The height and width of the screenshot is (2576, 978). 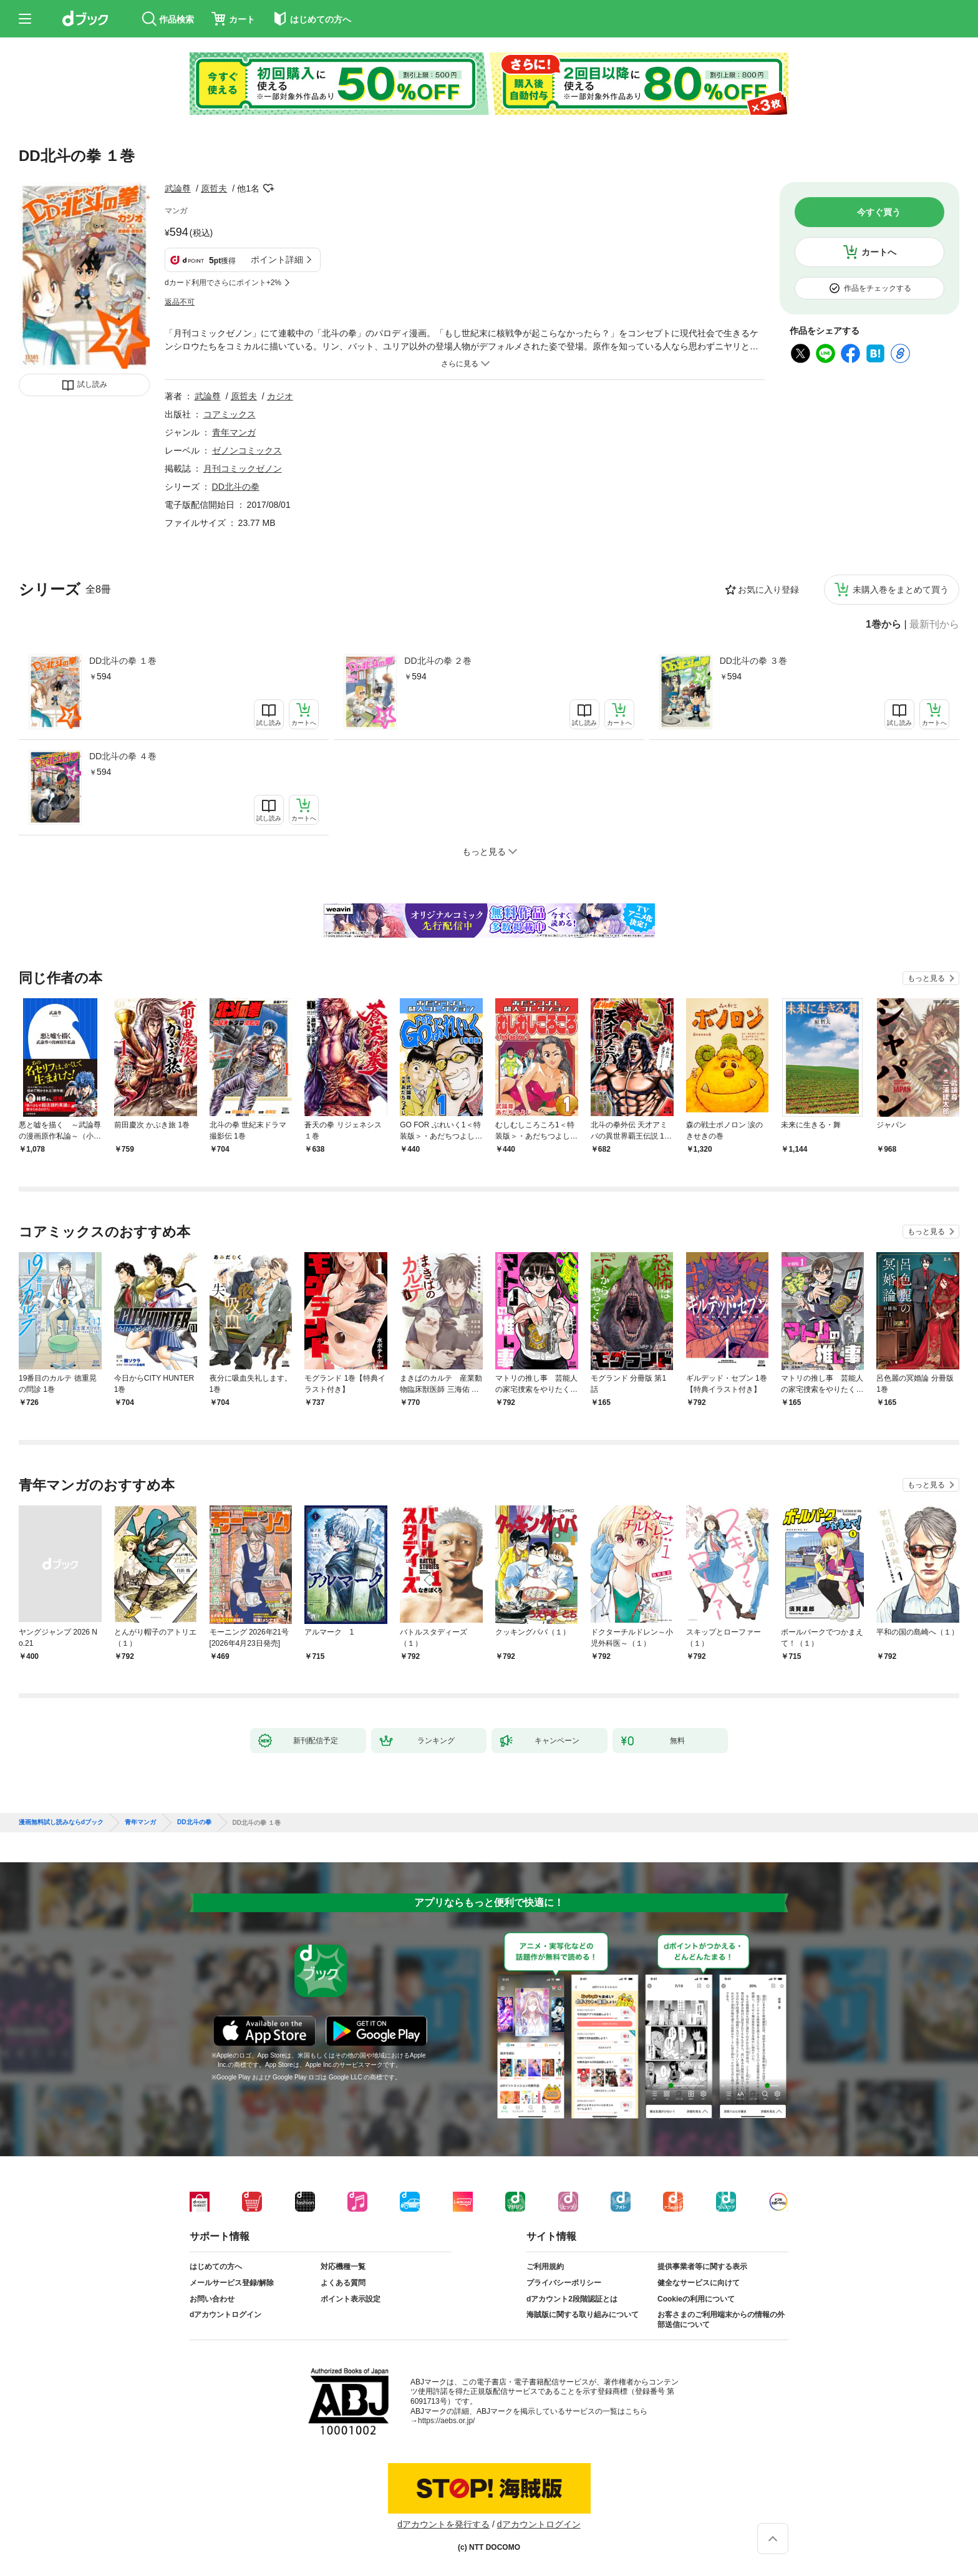 What do you see at coordinates (926, 978) in the screenshot?
I see `もっと見る` at bounding box center [926, 978].